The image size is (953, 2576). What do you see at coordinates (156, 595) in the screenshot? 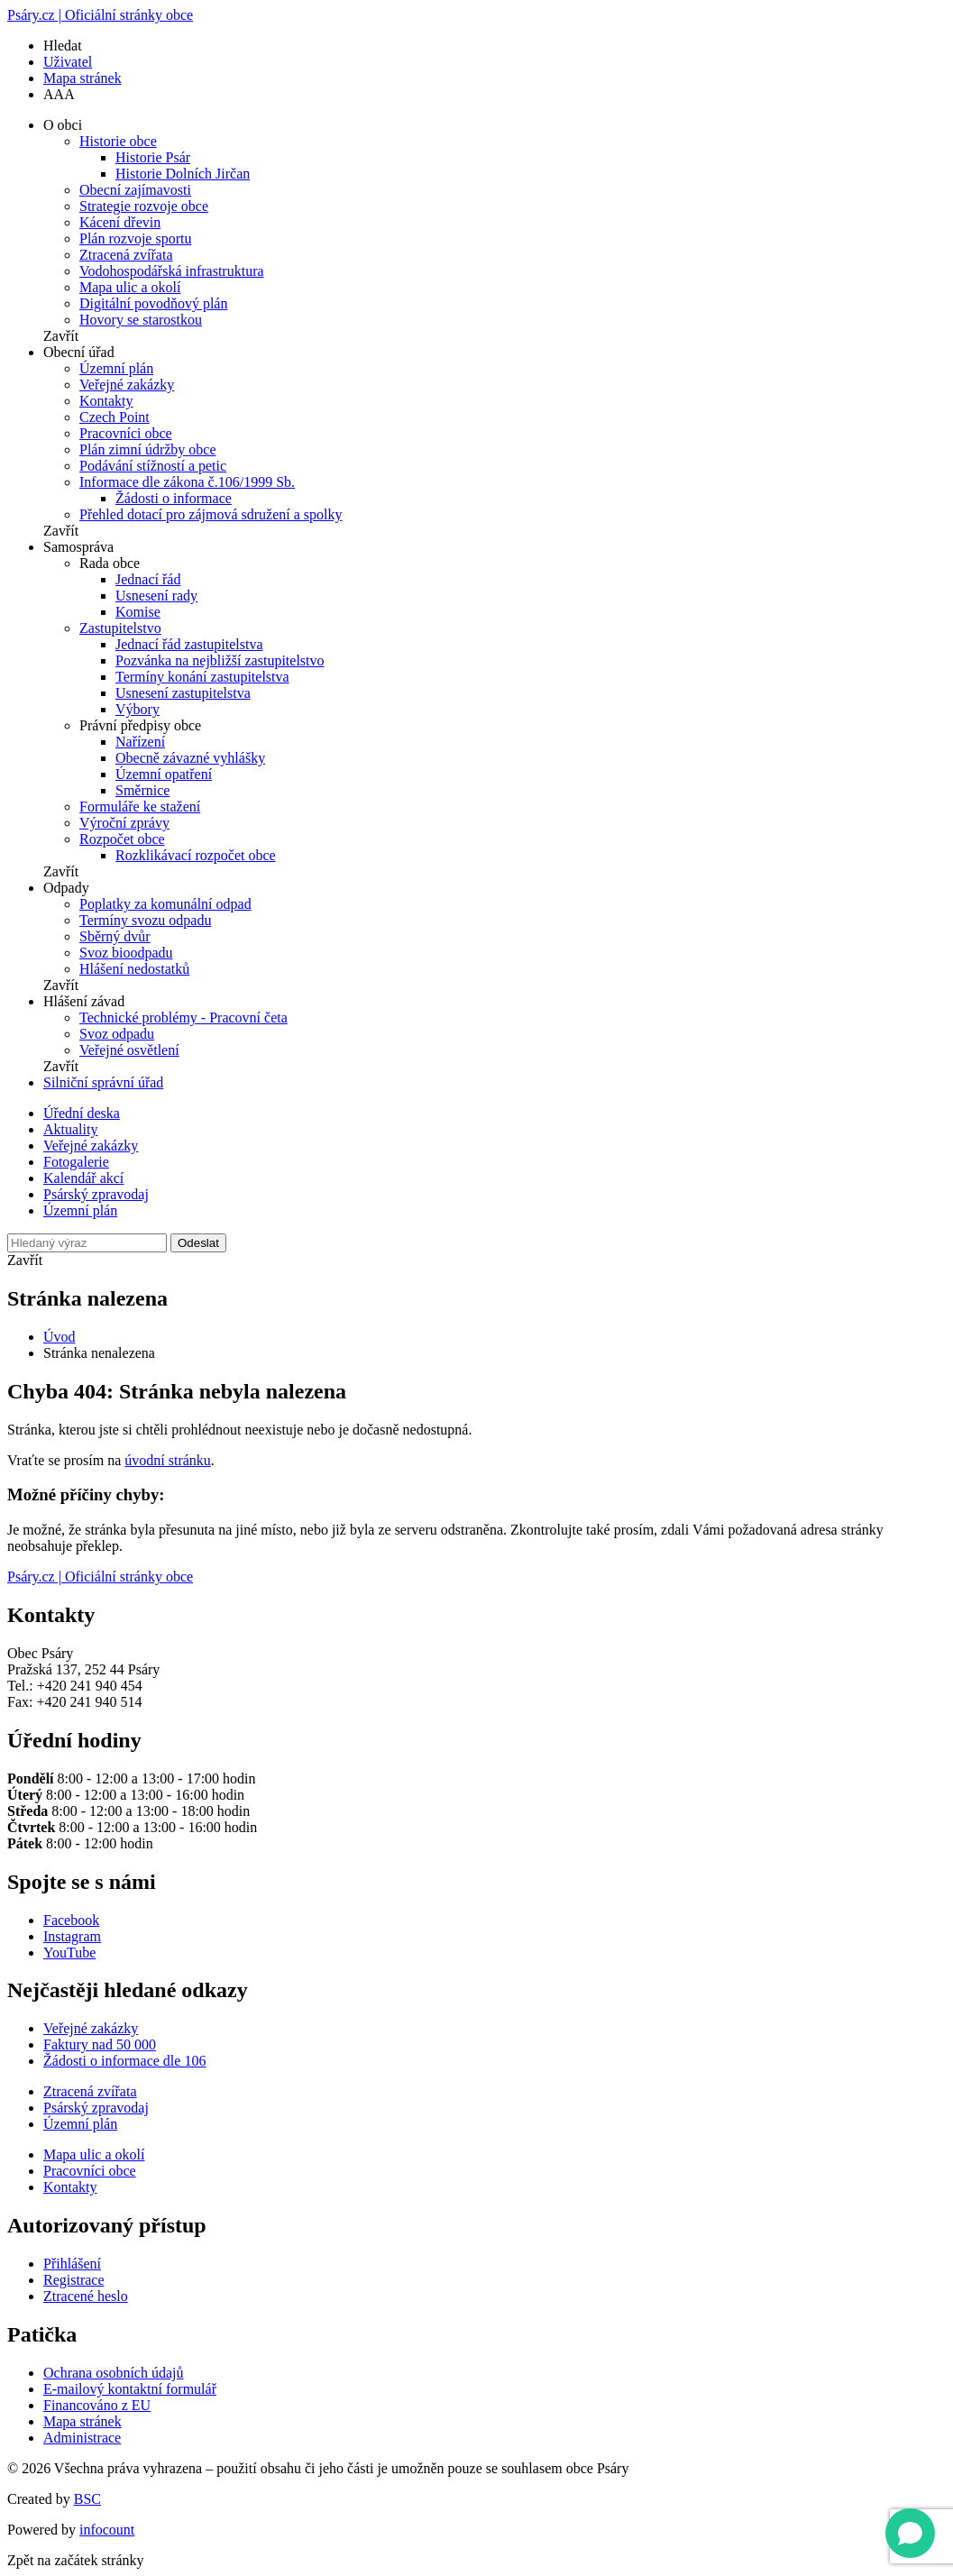
I see `Usnesení rady` at bounding box center [156, 595].